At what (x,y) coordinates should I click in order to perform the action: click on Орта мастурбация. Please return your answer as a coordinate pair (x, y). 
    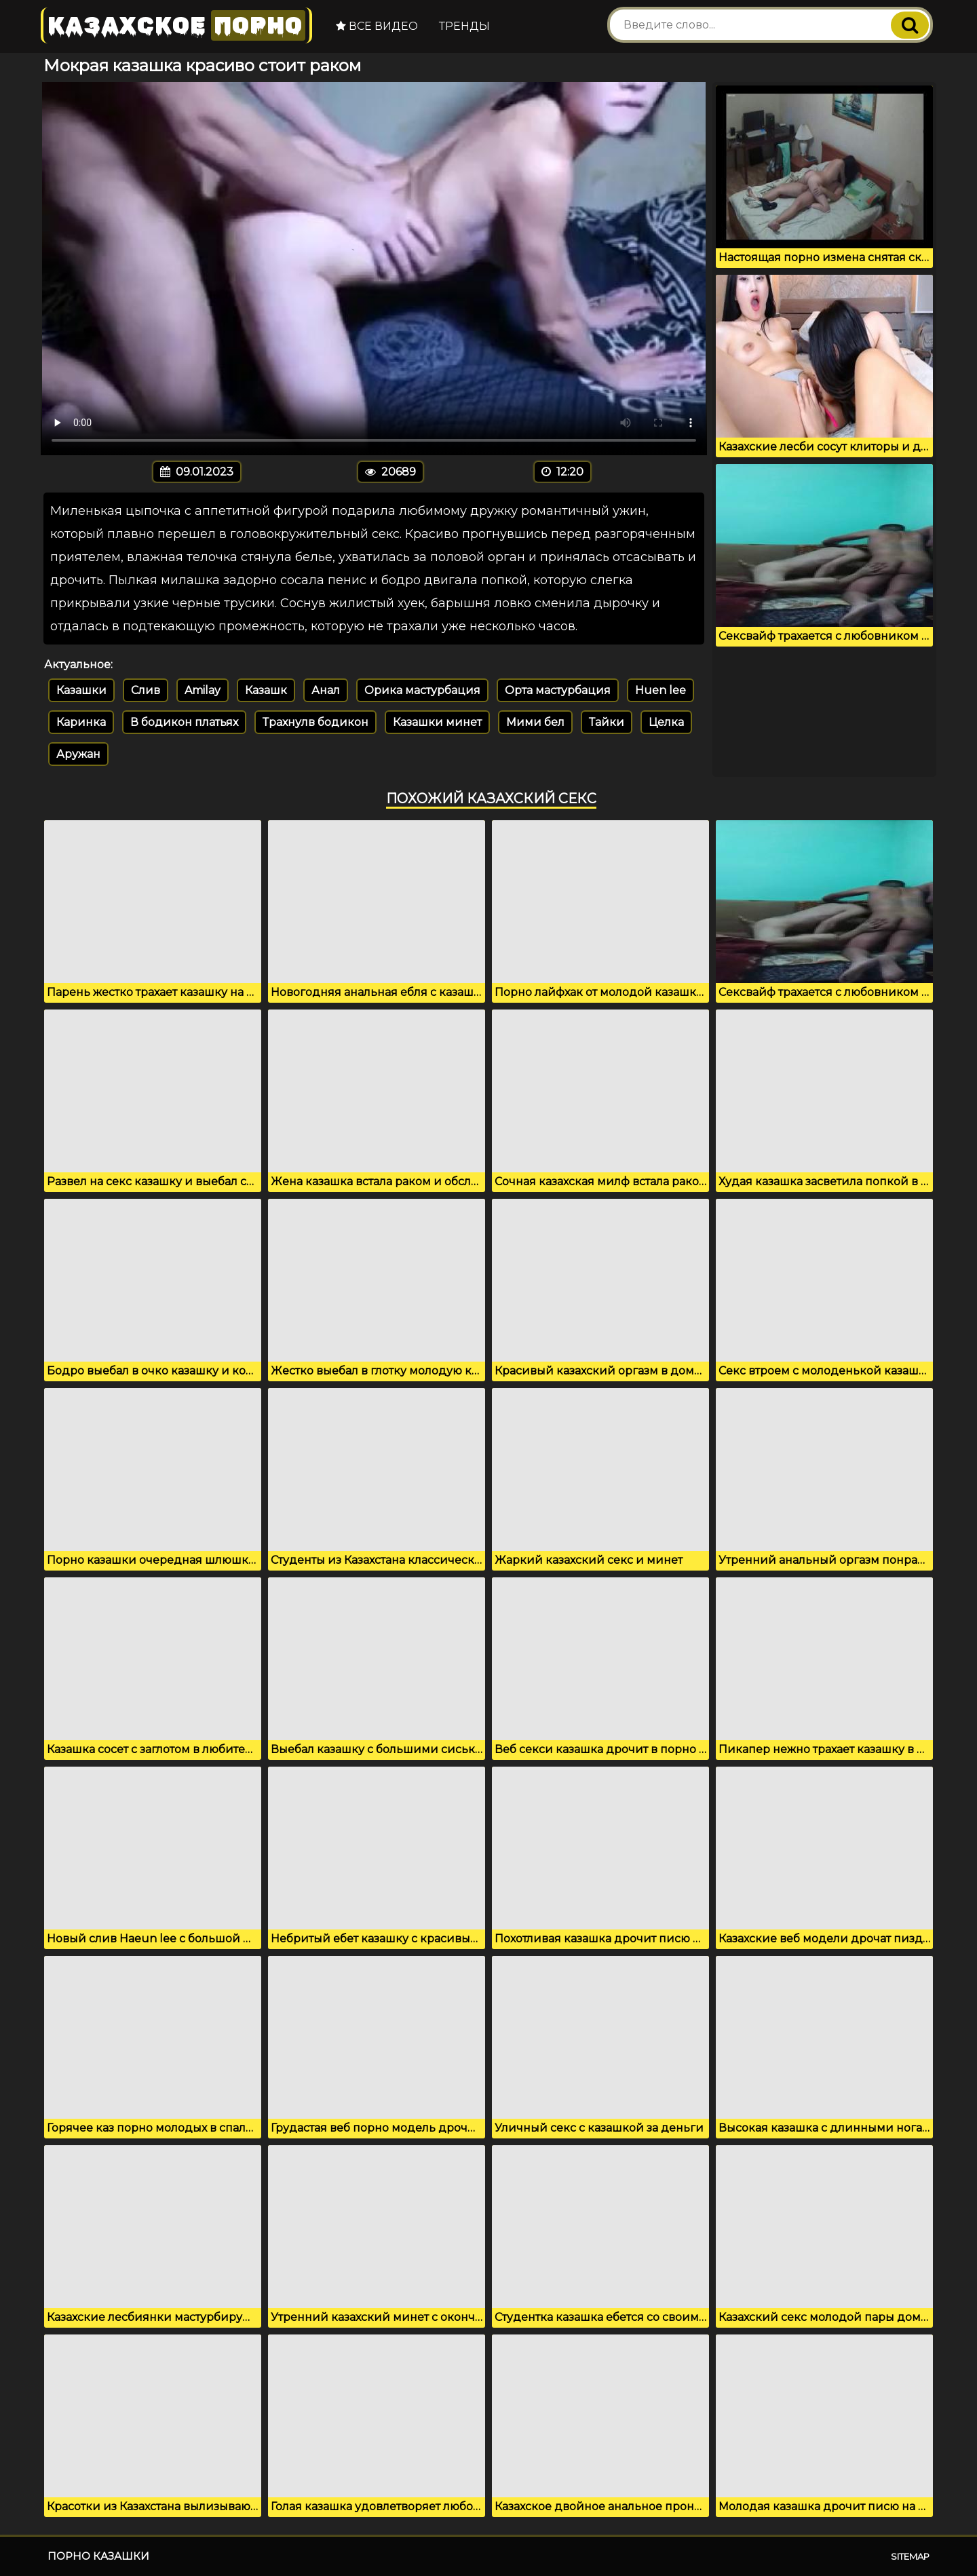
    Looking at the image, I should click on (558, 690).